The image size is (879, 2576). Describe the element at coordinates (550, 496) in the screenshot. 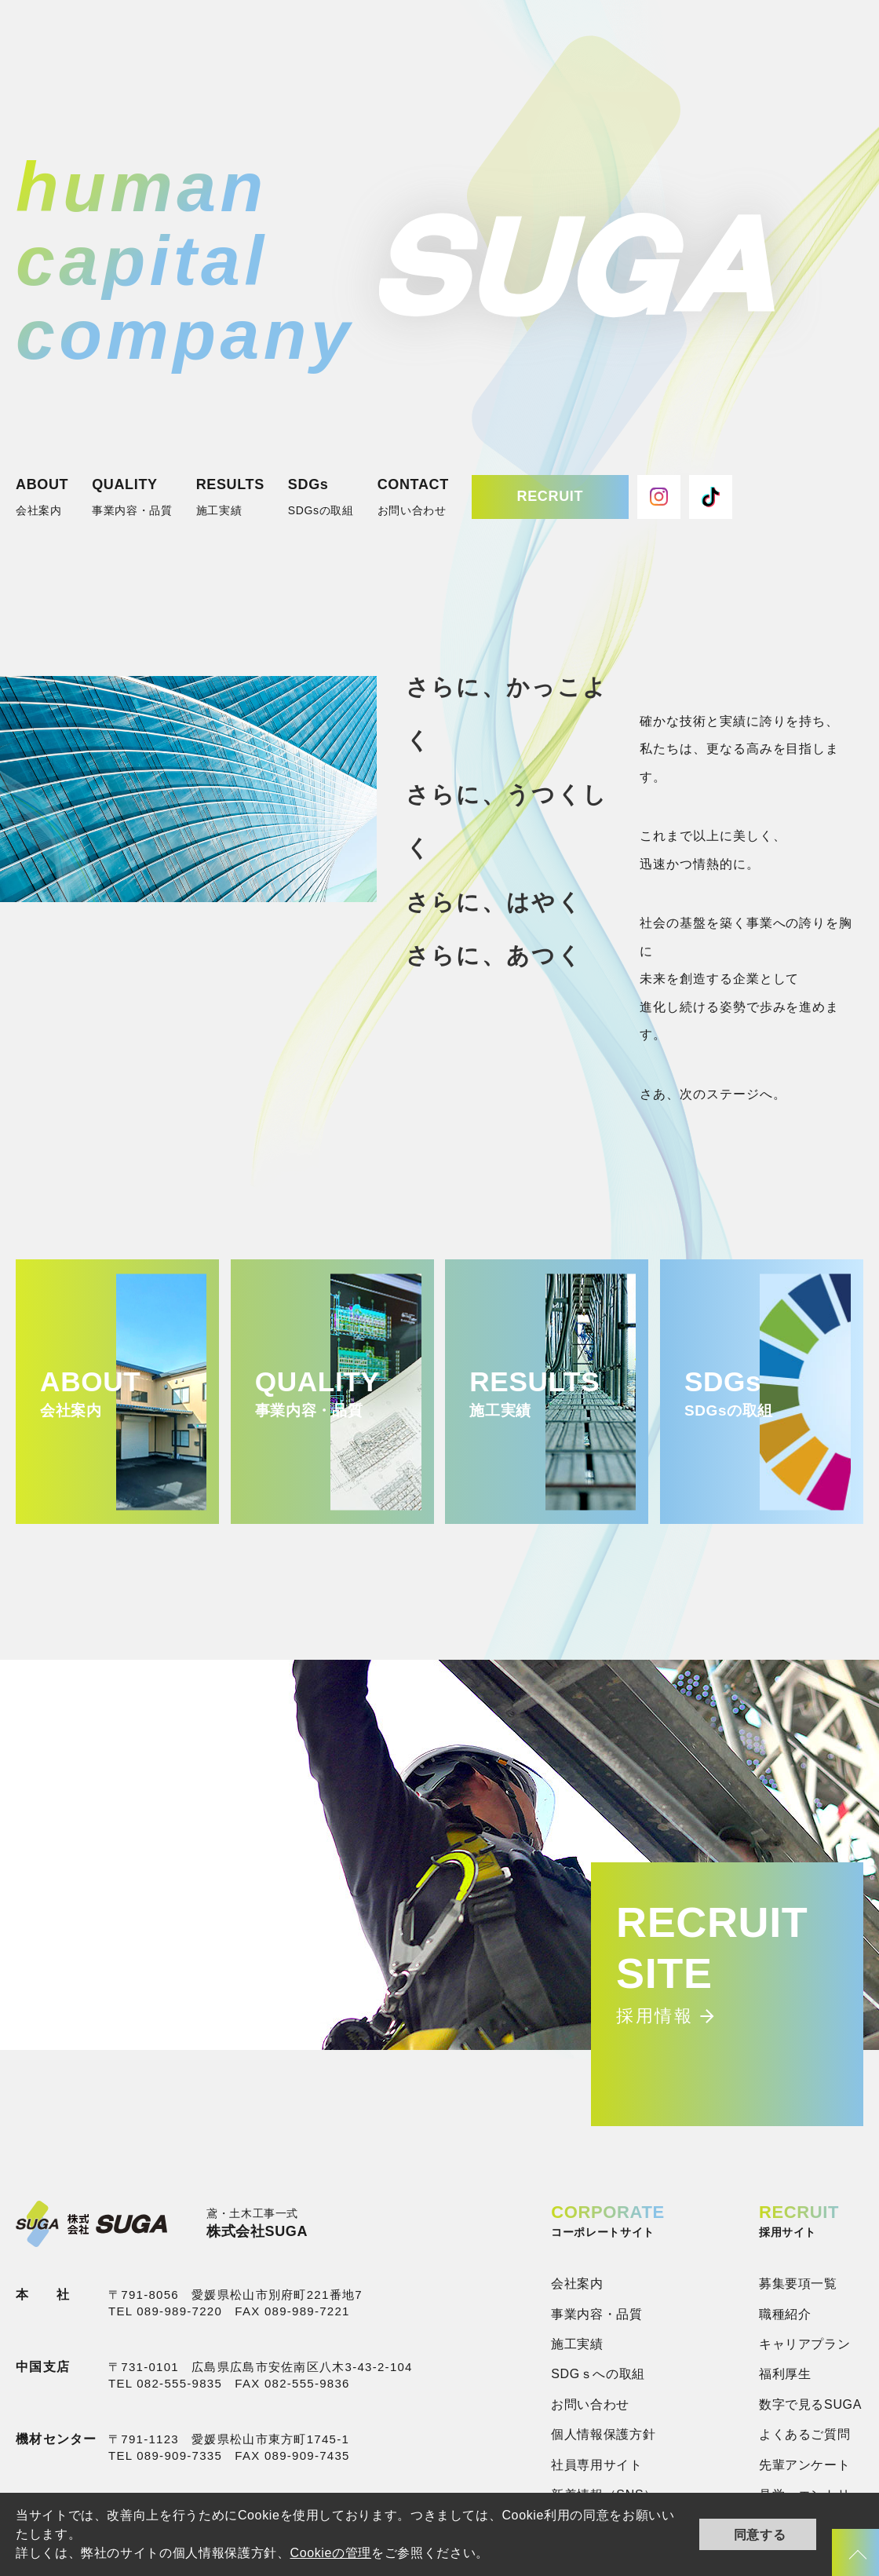

I see `RECRUIT` at that location.